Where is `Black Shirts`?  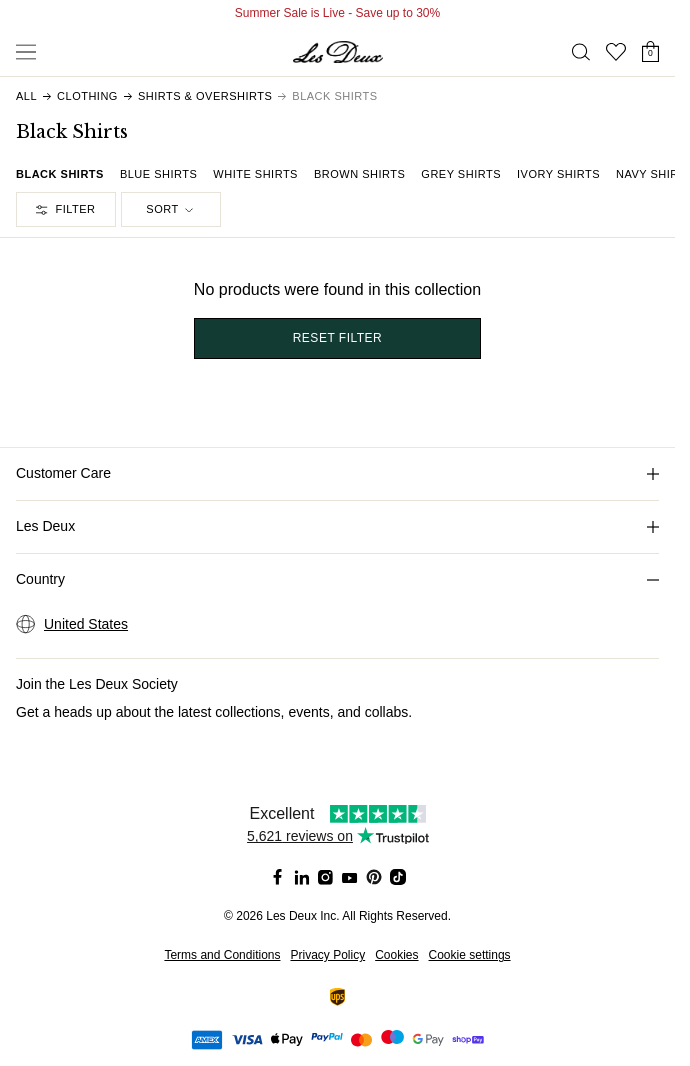 Black Shirts is located at coordinates (60, 174).